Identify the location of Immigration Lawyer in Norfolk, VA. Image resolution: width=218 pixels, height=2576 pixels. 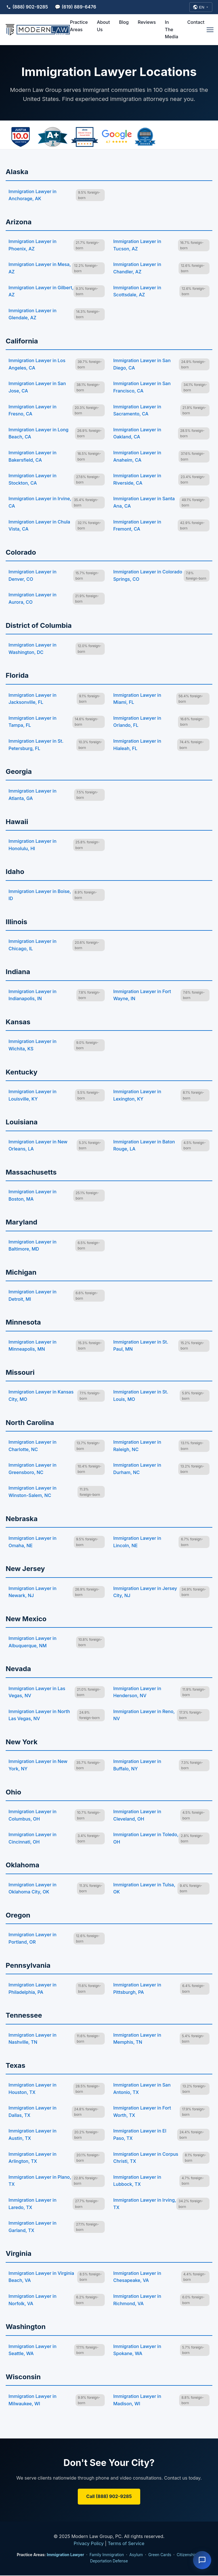
(32, 2300).